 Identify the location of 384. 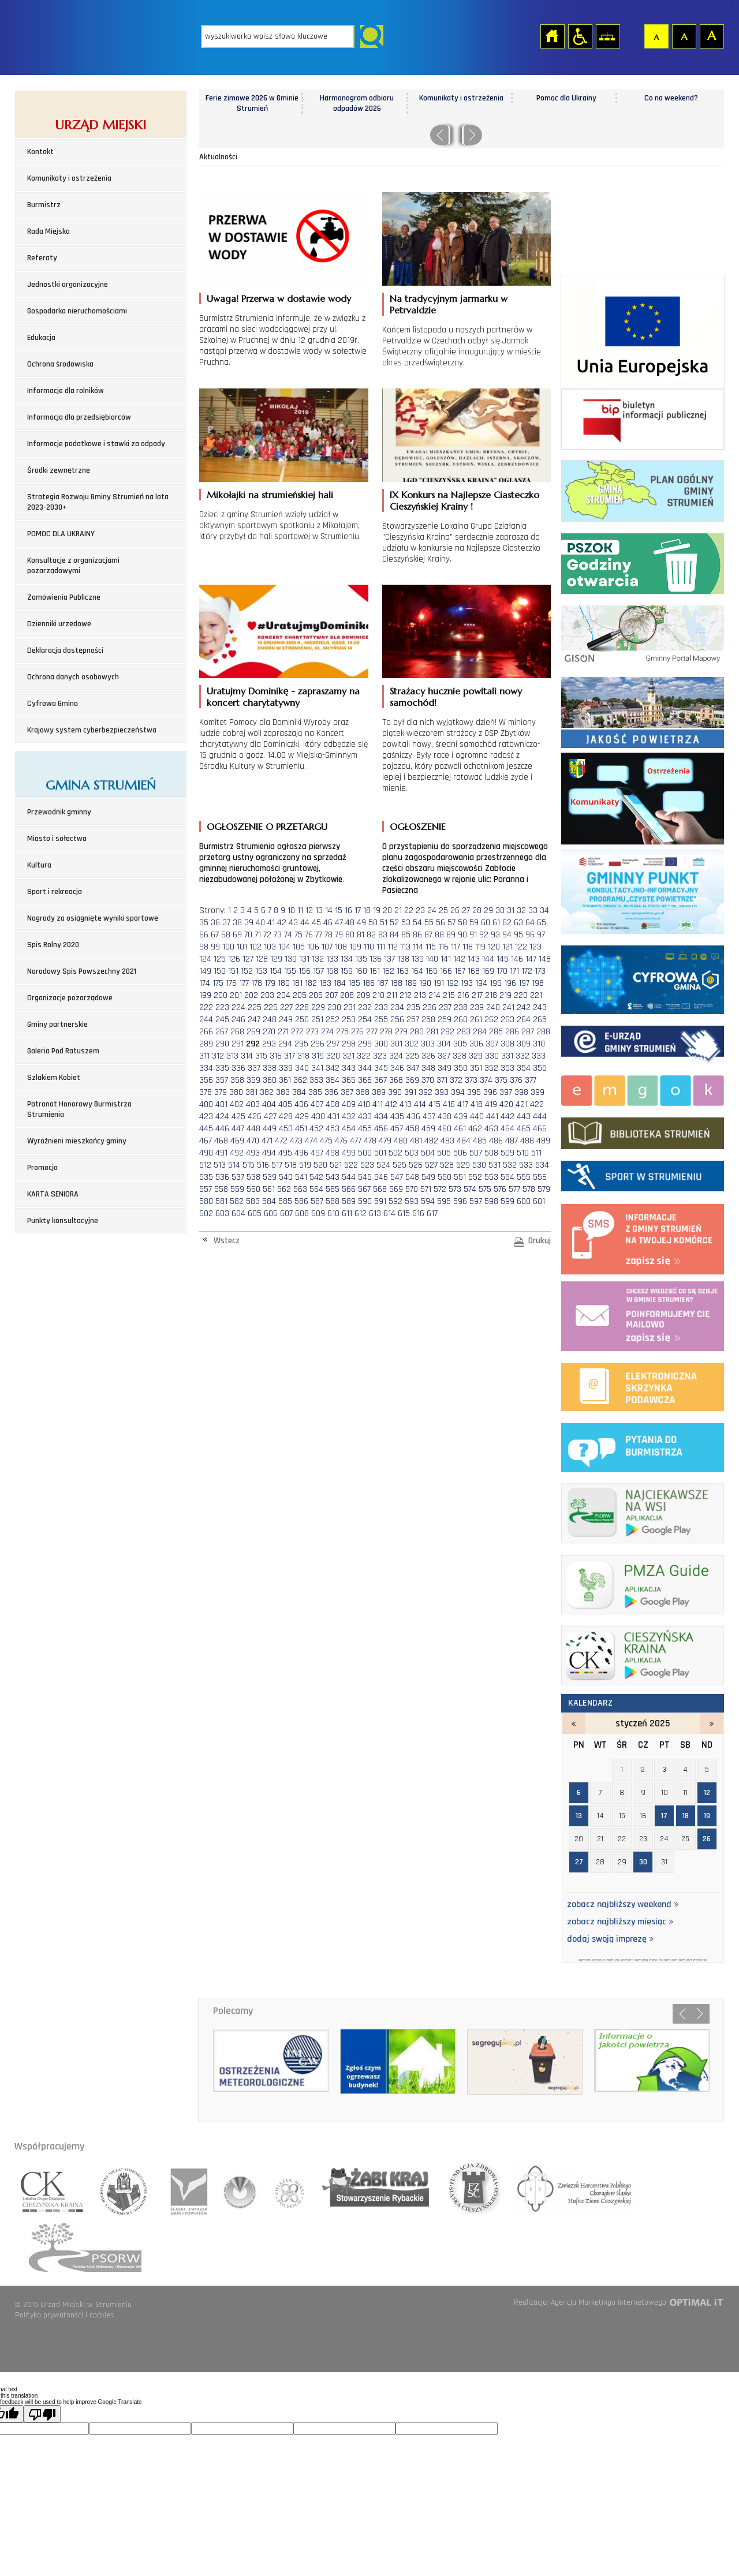
(299, 1092).